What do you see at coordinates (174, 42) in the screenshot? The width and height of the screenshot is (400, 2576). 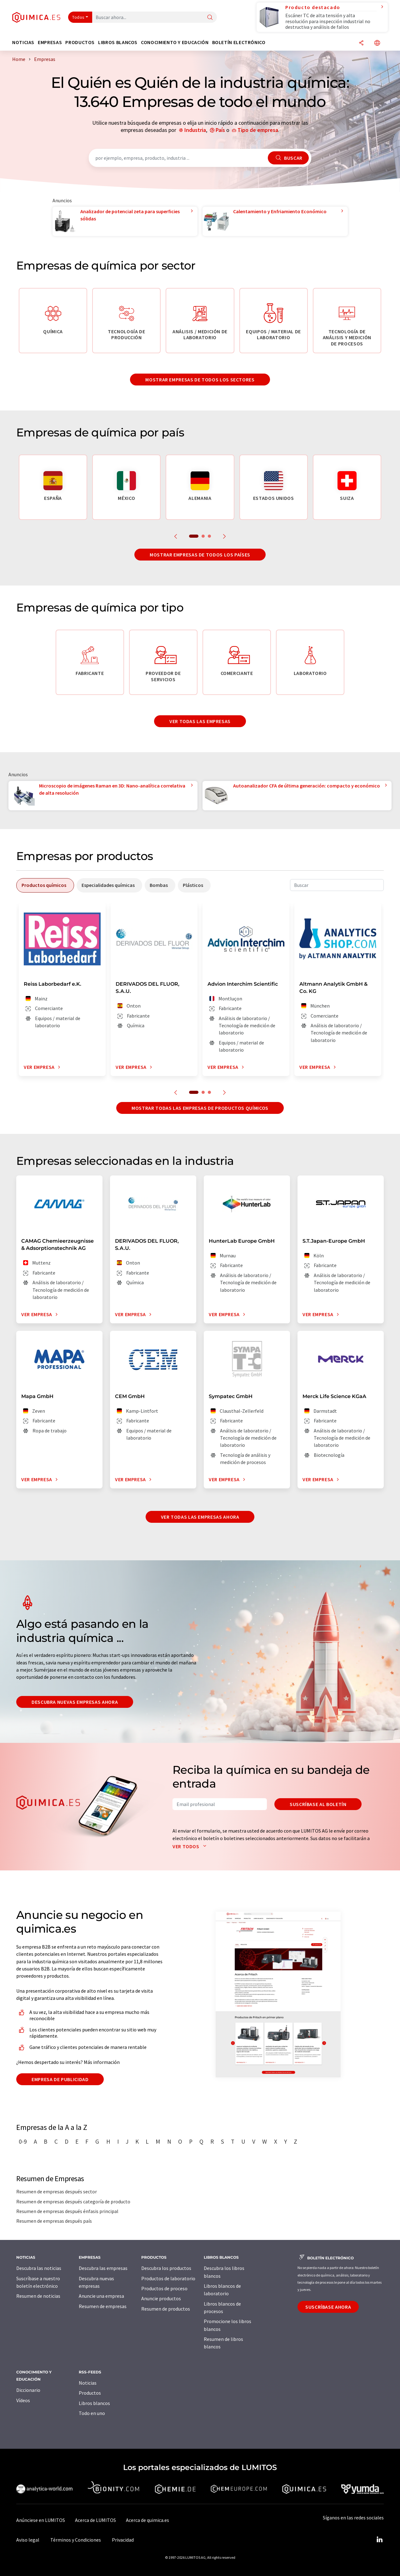 I see `Conocimiento y Educación [button]` at bounding box center [174, 42].